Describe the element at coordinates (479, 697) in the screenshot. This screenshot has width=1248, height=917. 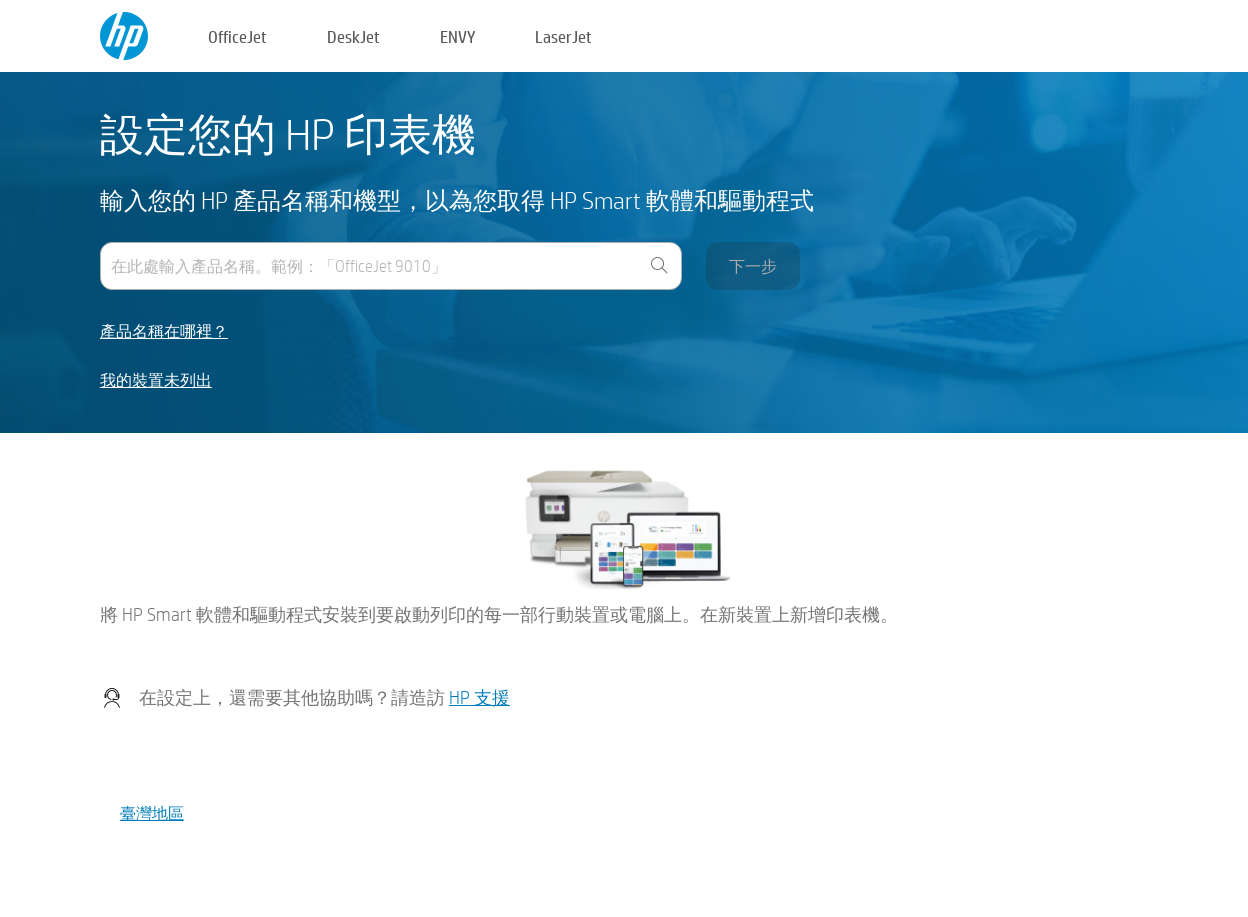
I see `HP 支援` at that location.